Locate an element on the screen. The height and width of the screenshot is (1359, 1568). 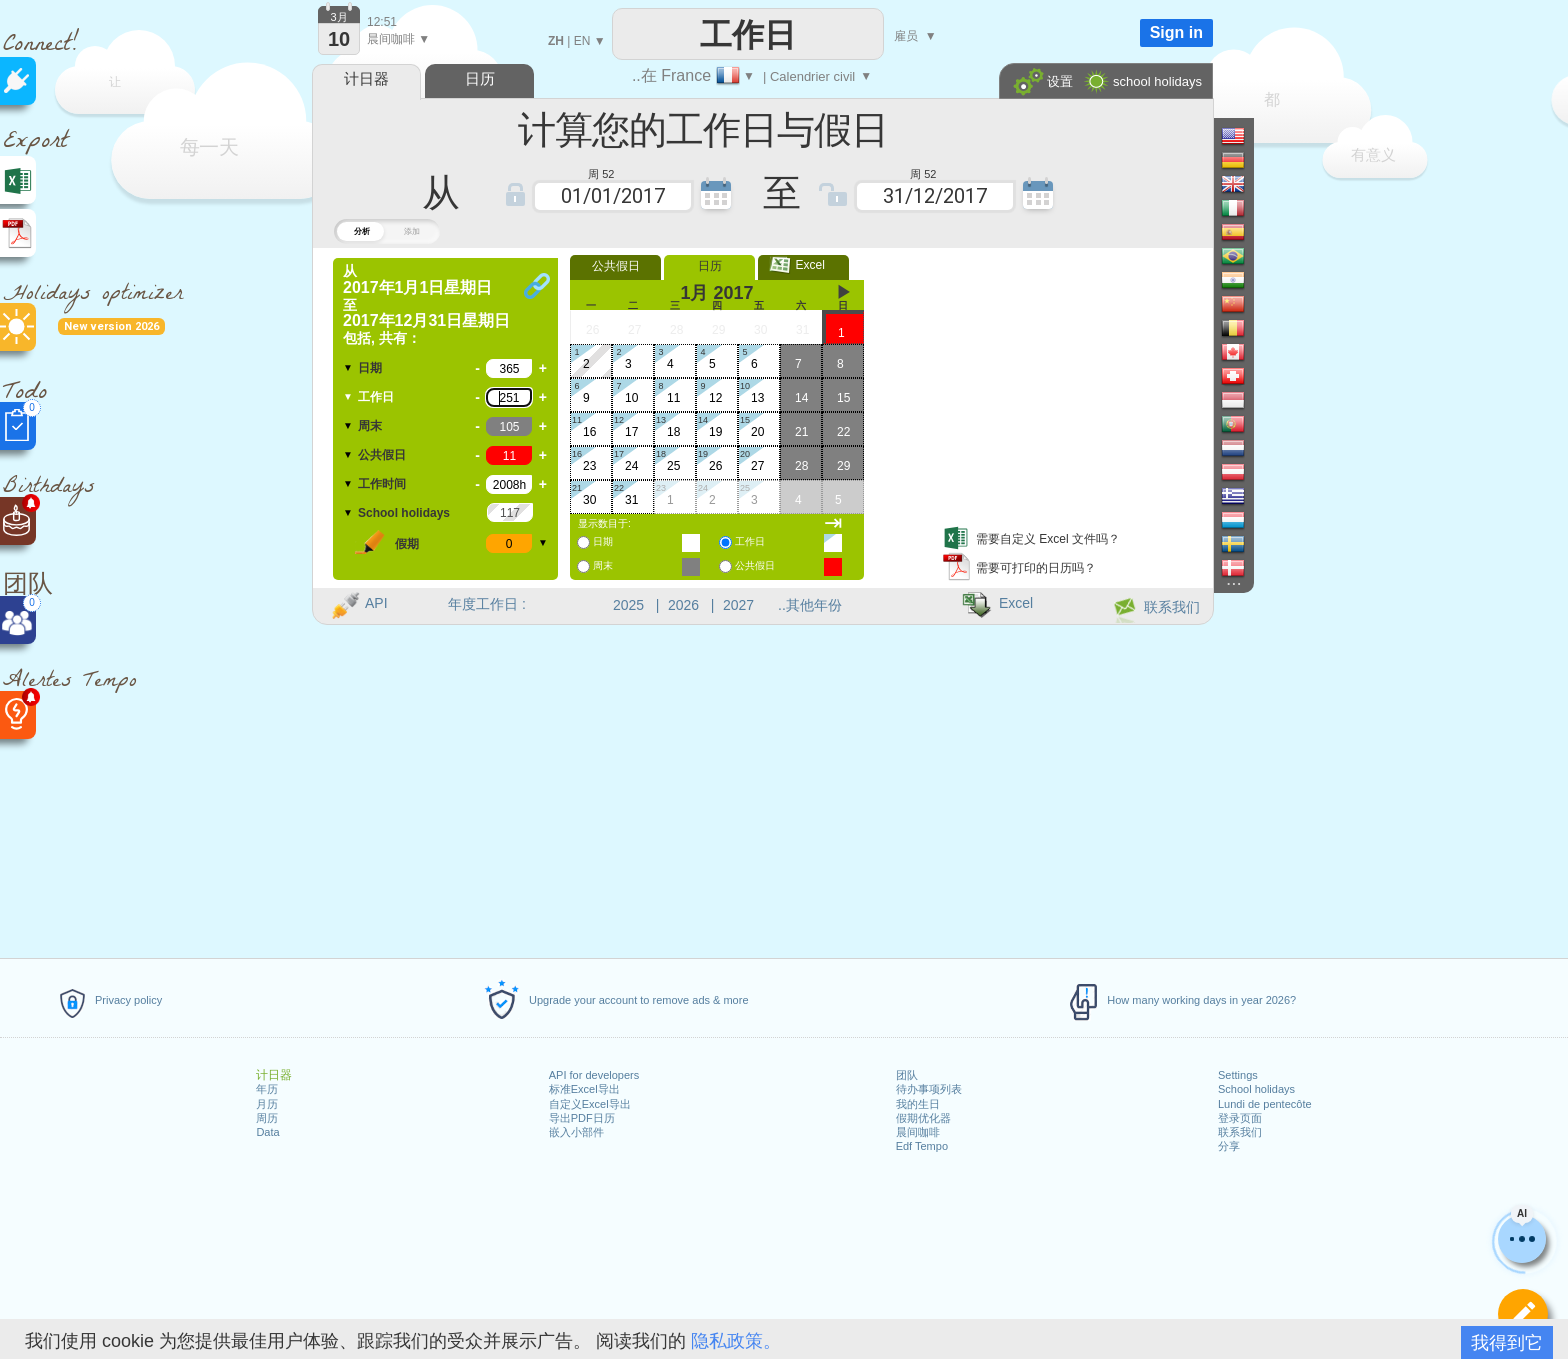
待办事项列表 is located at coordinates (929, 1089).